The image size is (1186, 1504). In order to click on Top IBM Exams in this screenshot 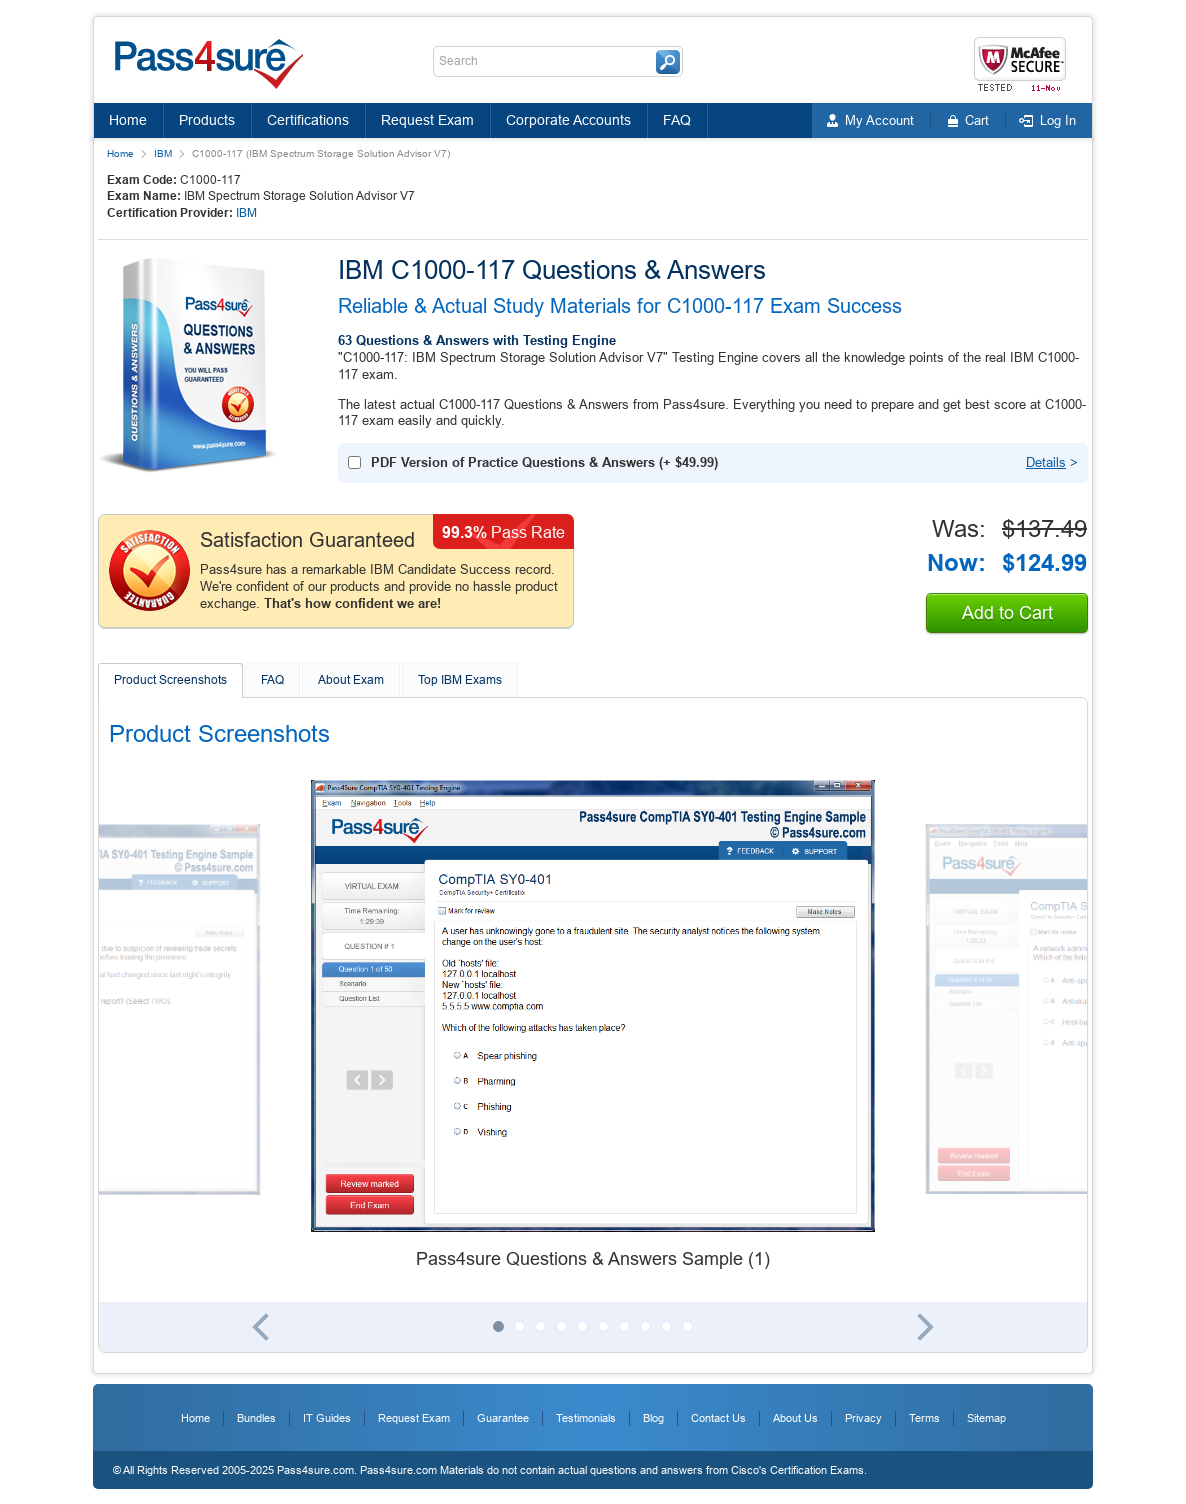, I will do `click(460, 680)`.